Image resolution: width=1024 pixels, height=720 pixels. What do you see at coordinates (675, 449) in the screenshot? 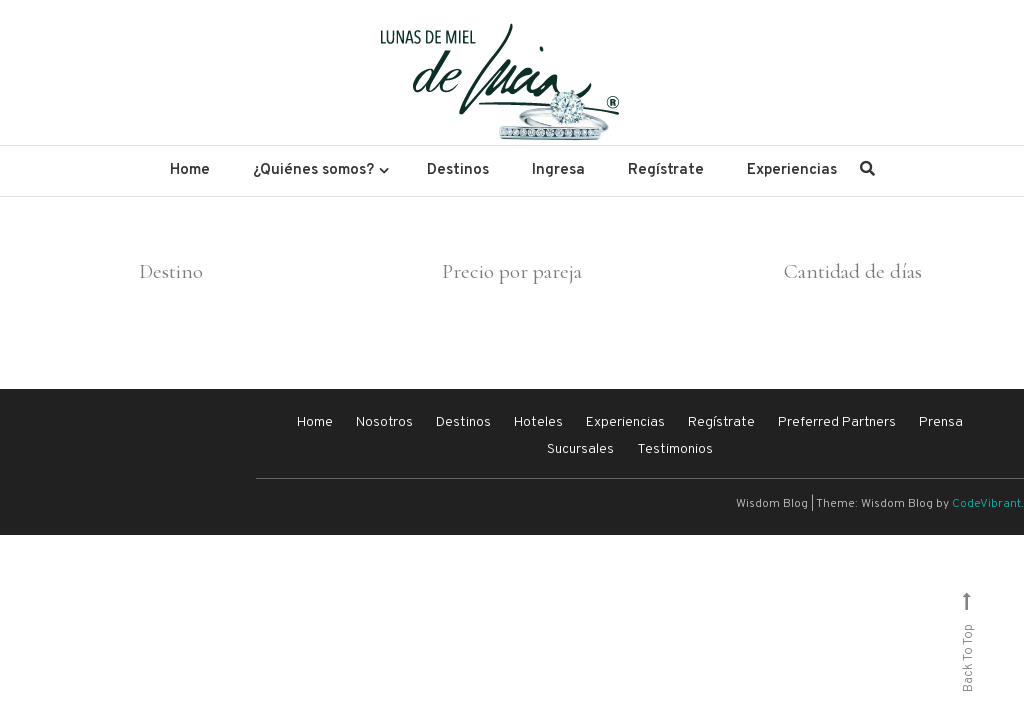
I see `Testimonios` at bounding box center [675, 449].